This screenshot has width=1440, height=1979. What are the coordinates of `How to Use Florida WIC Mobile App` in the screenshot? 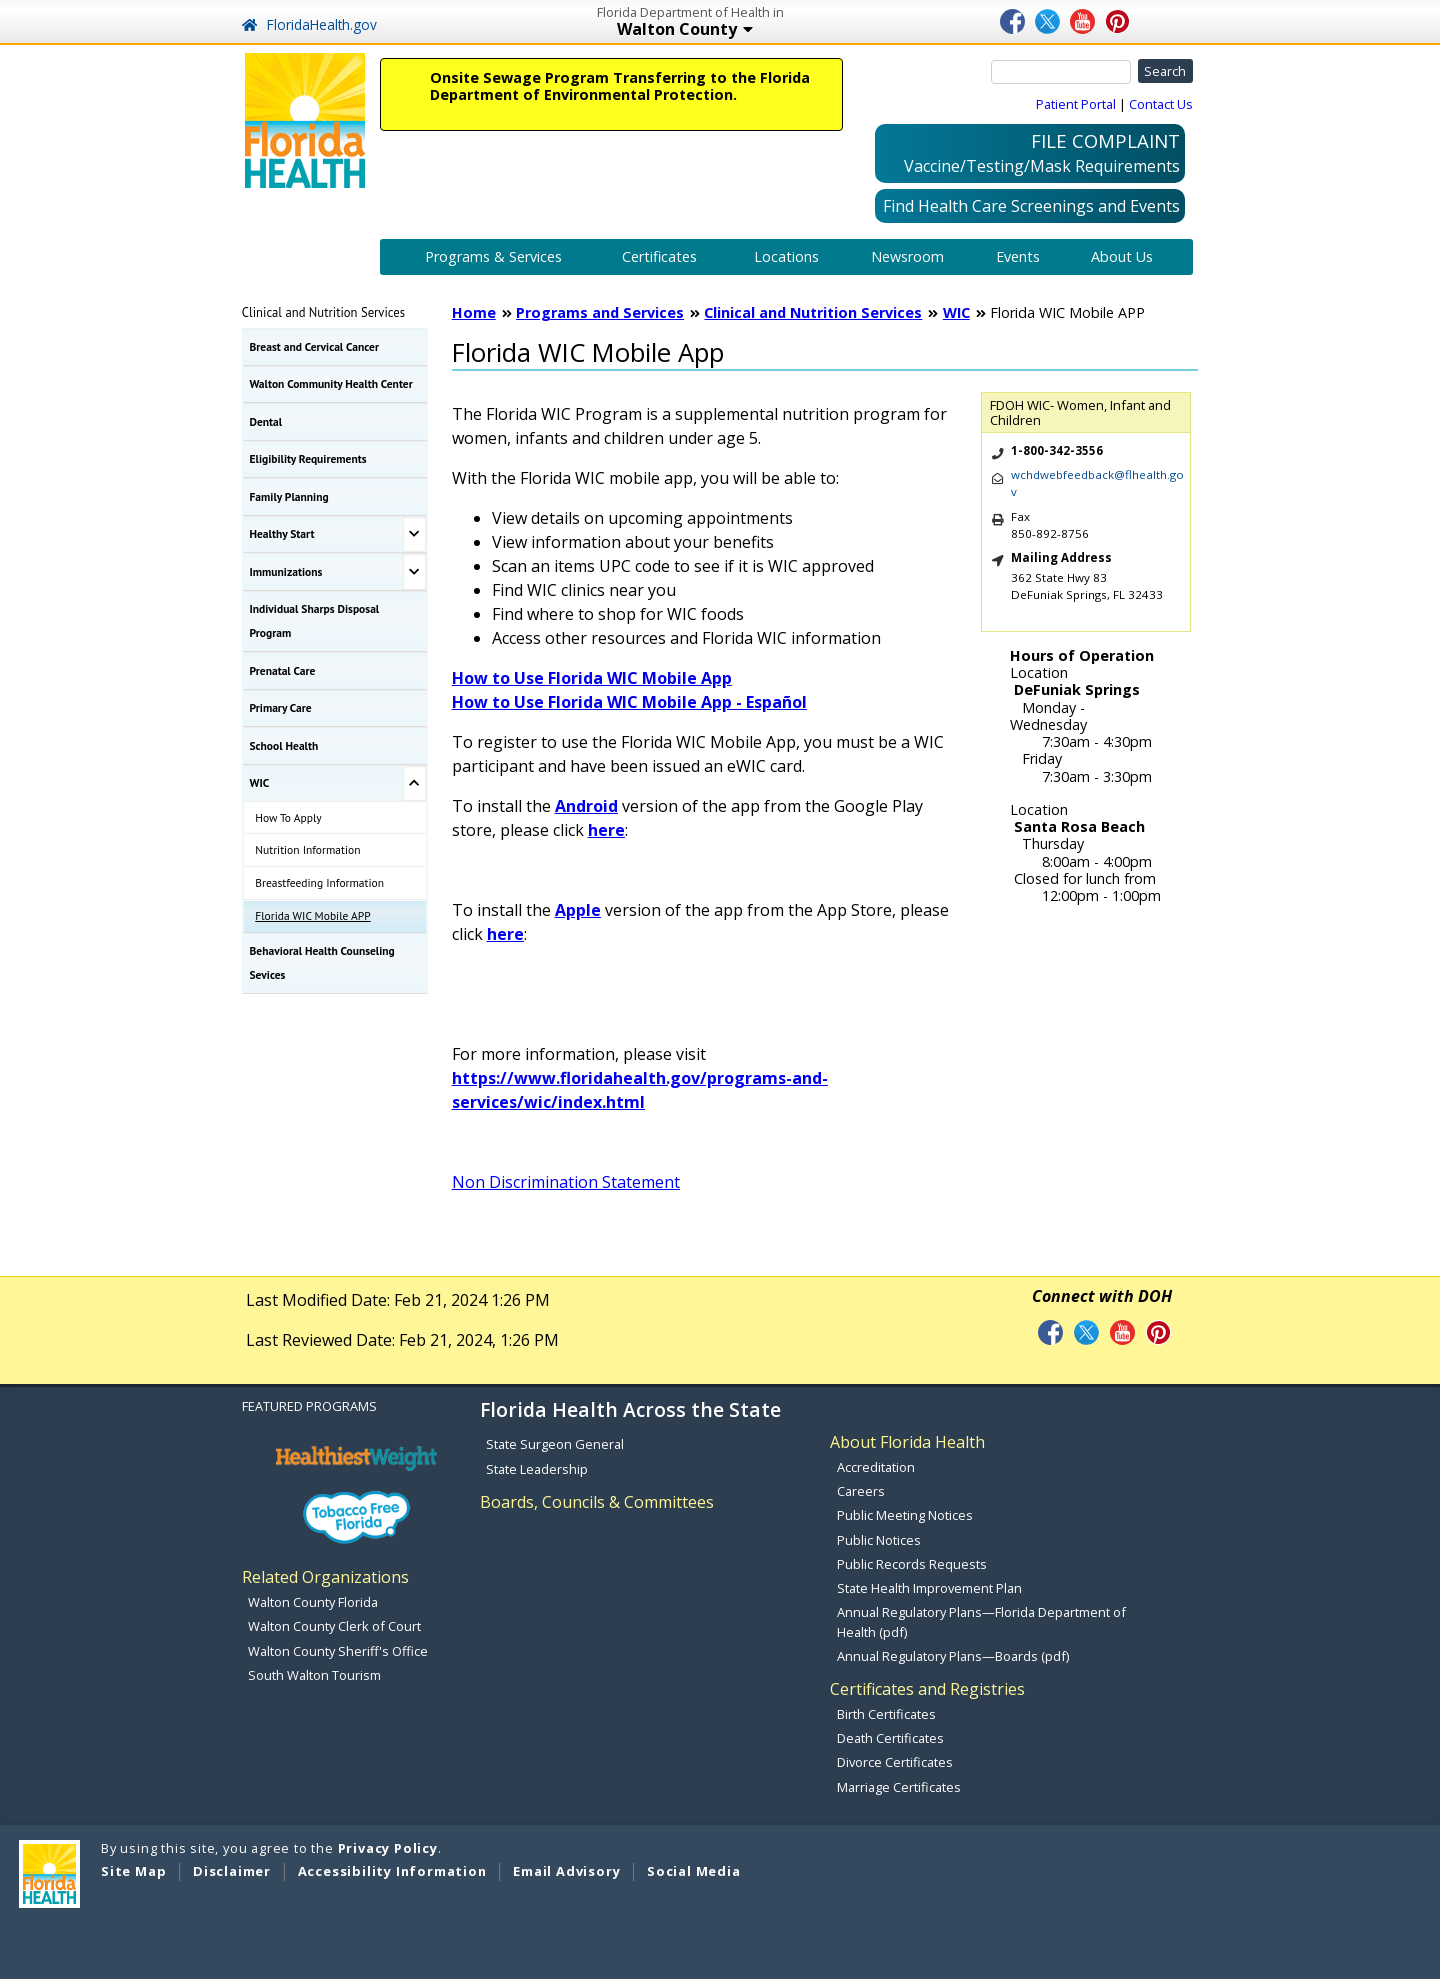 It's located at (592, 678).